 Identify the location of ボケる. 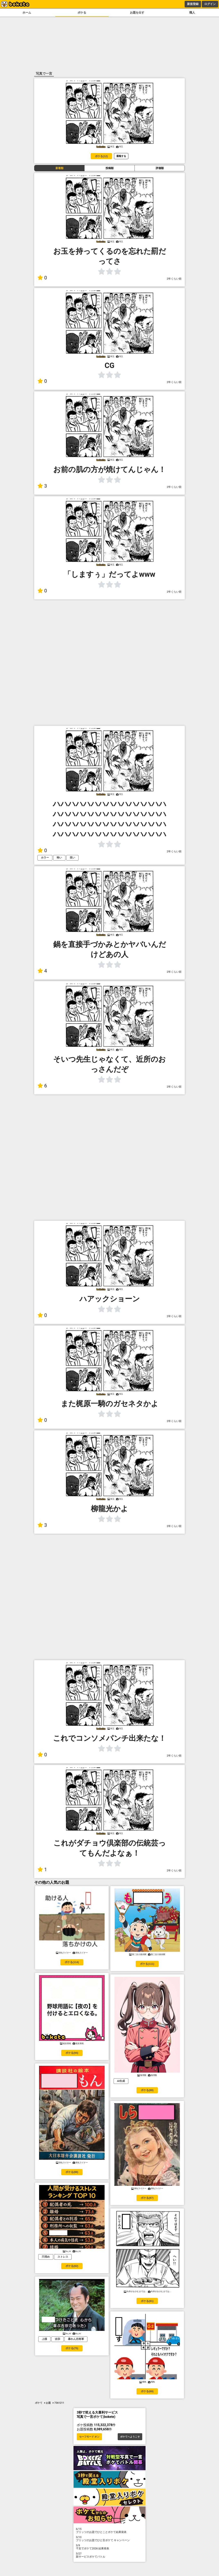
(82, 12).